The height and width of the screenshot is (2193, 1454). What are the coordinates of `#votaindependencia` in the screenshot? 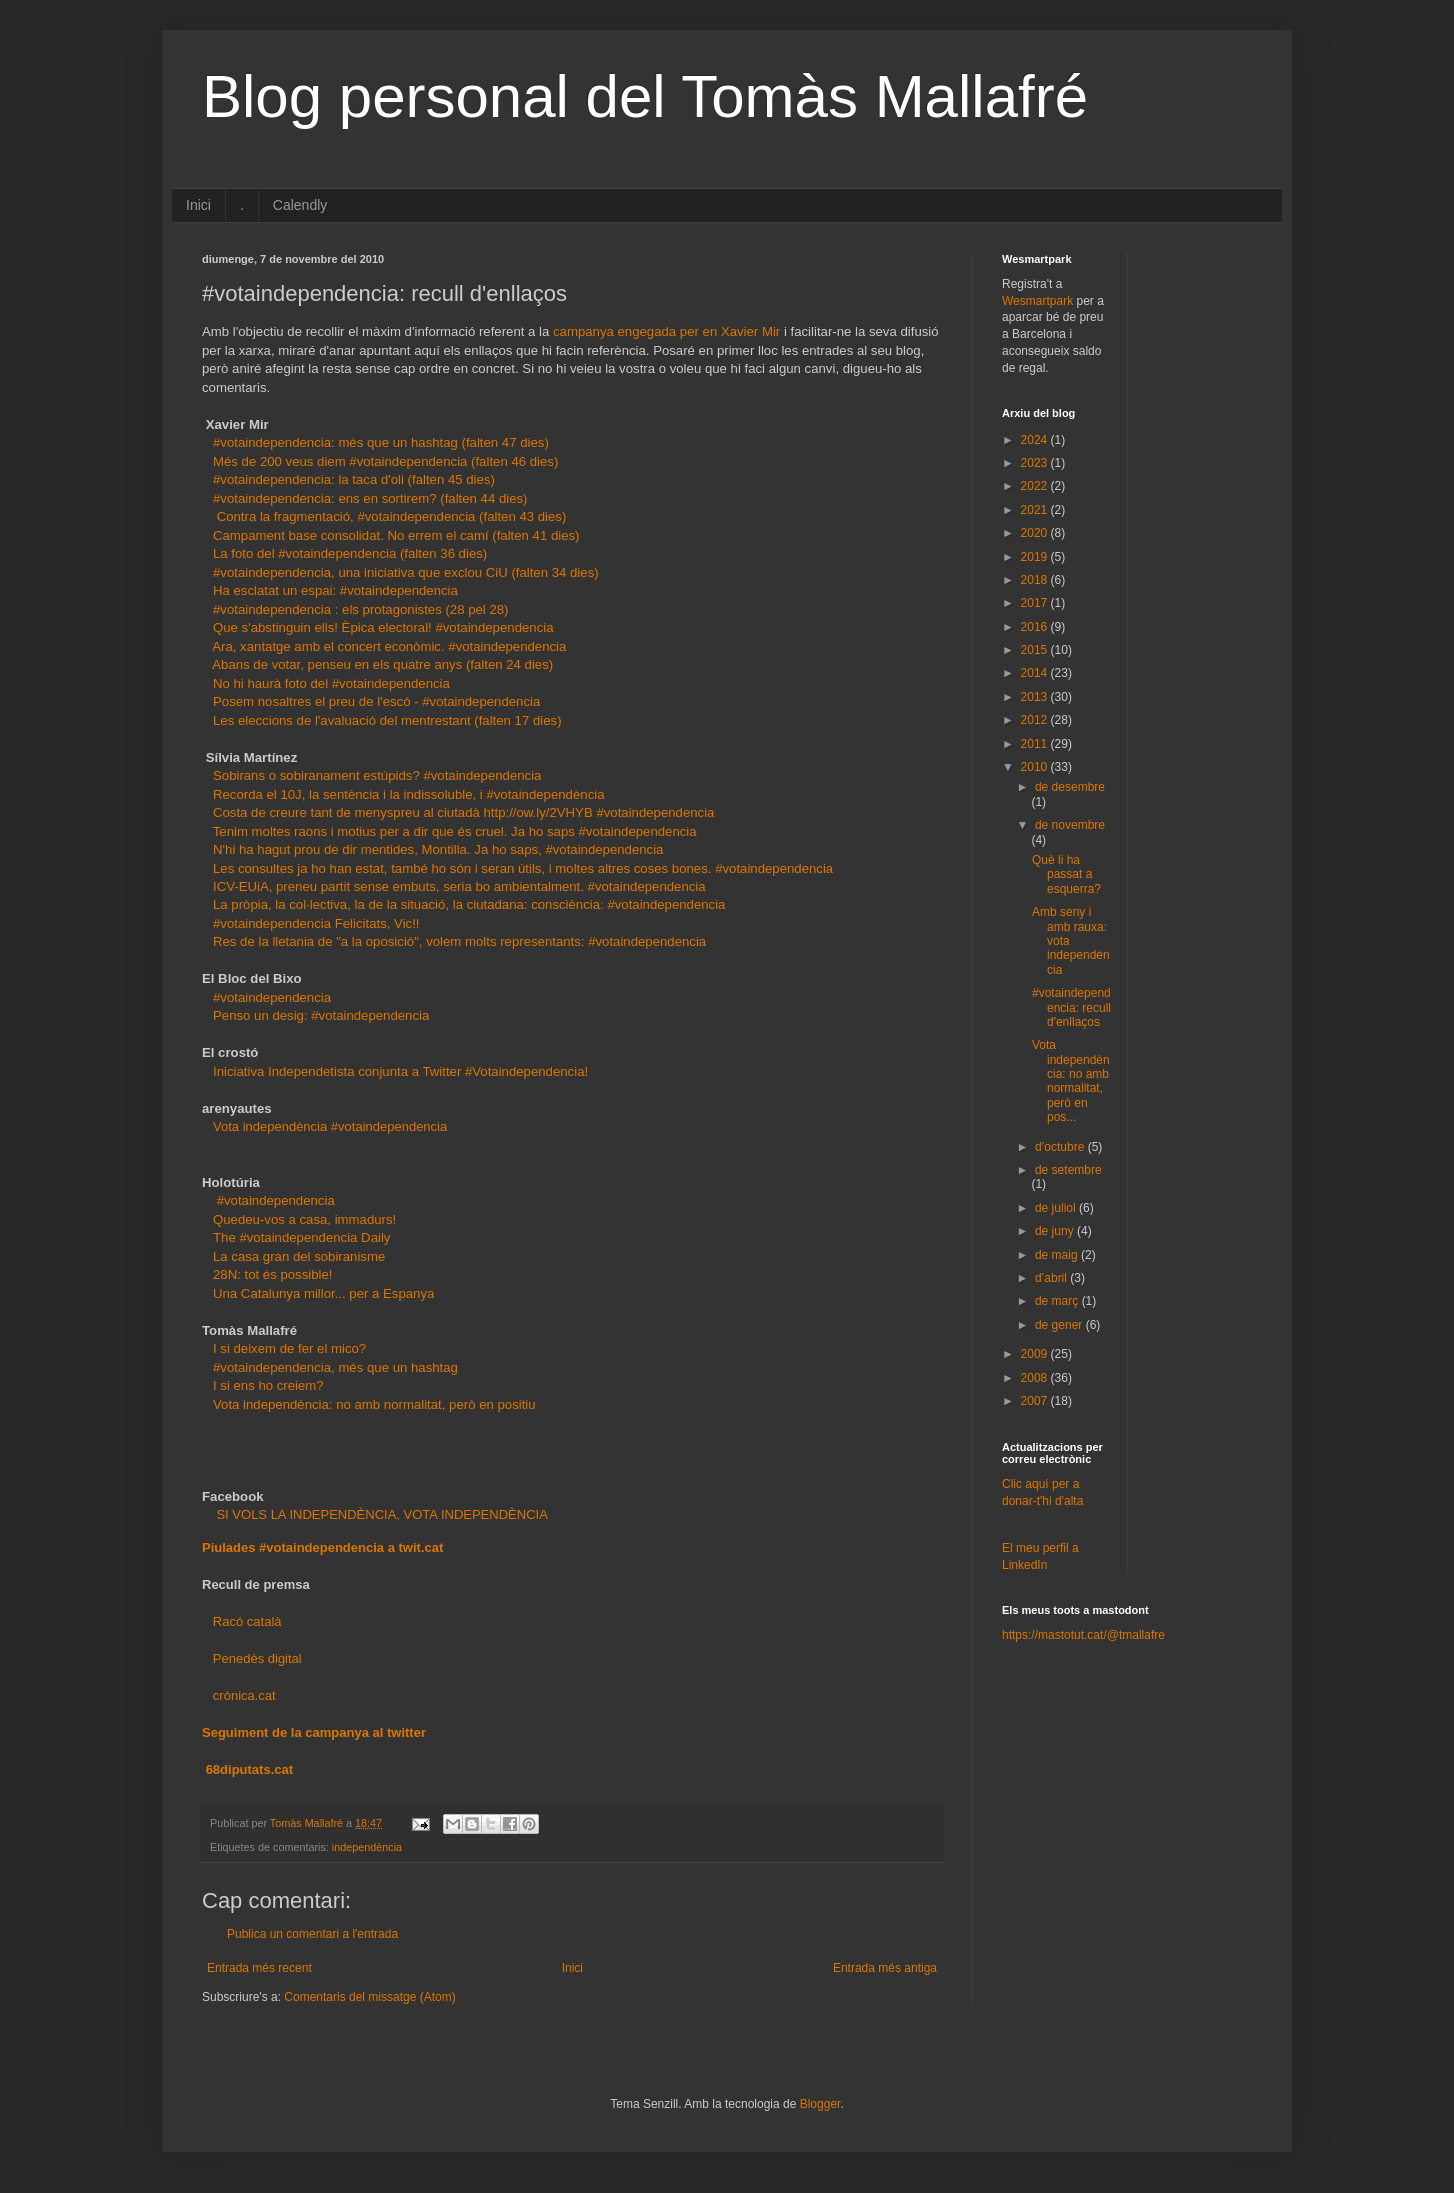 It's located at (272, 997).